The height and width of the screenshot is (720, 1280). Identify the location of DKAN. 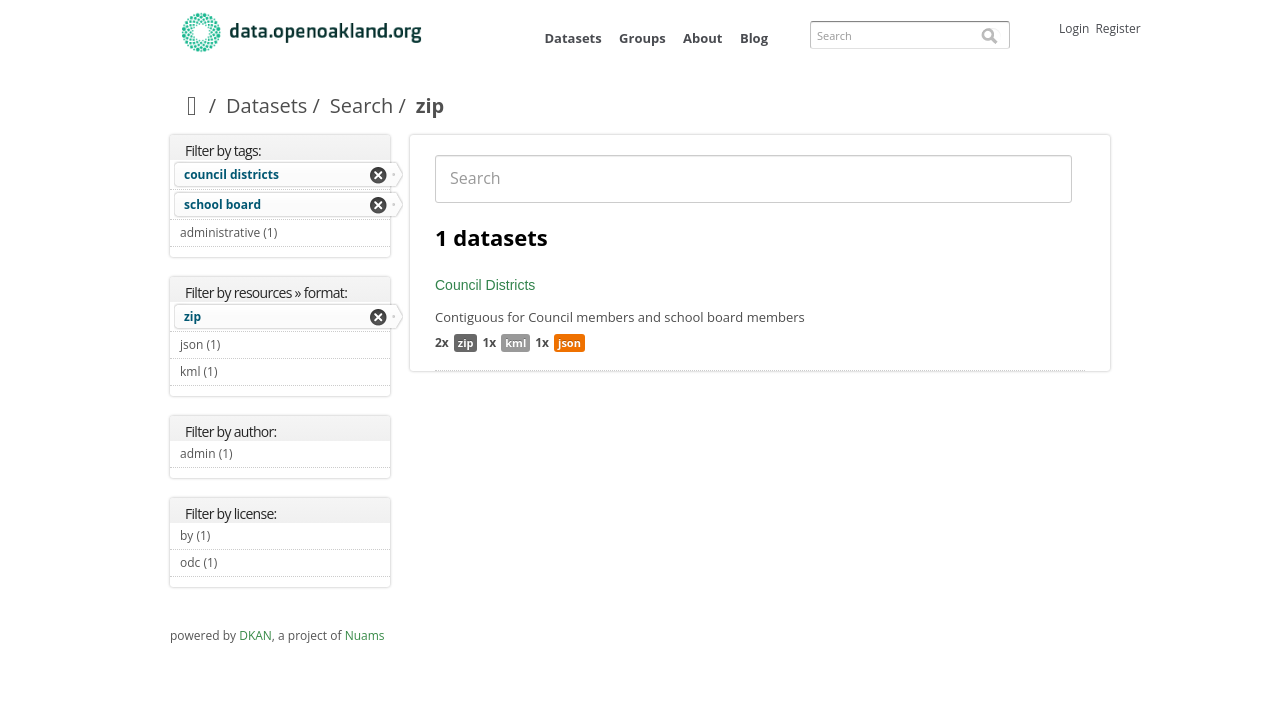
(255, 635).